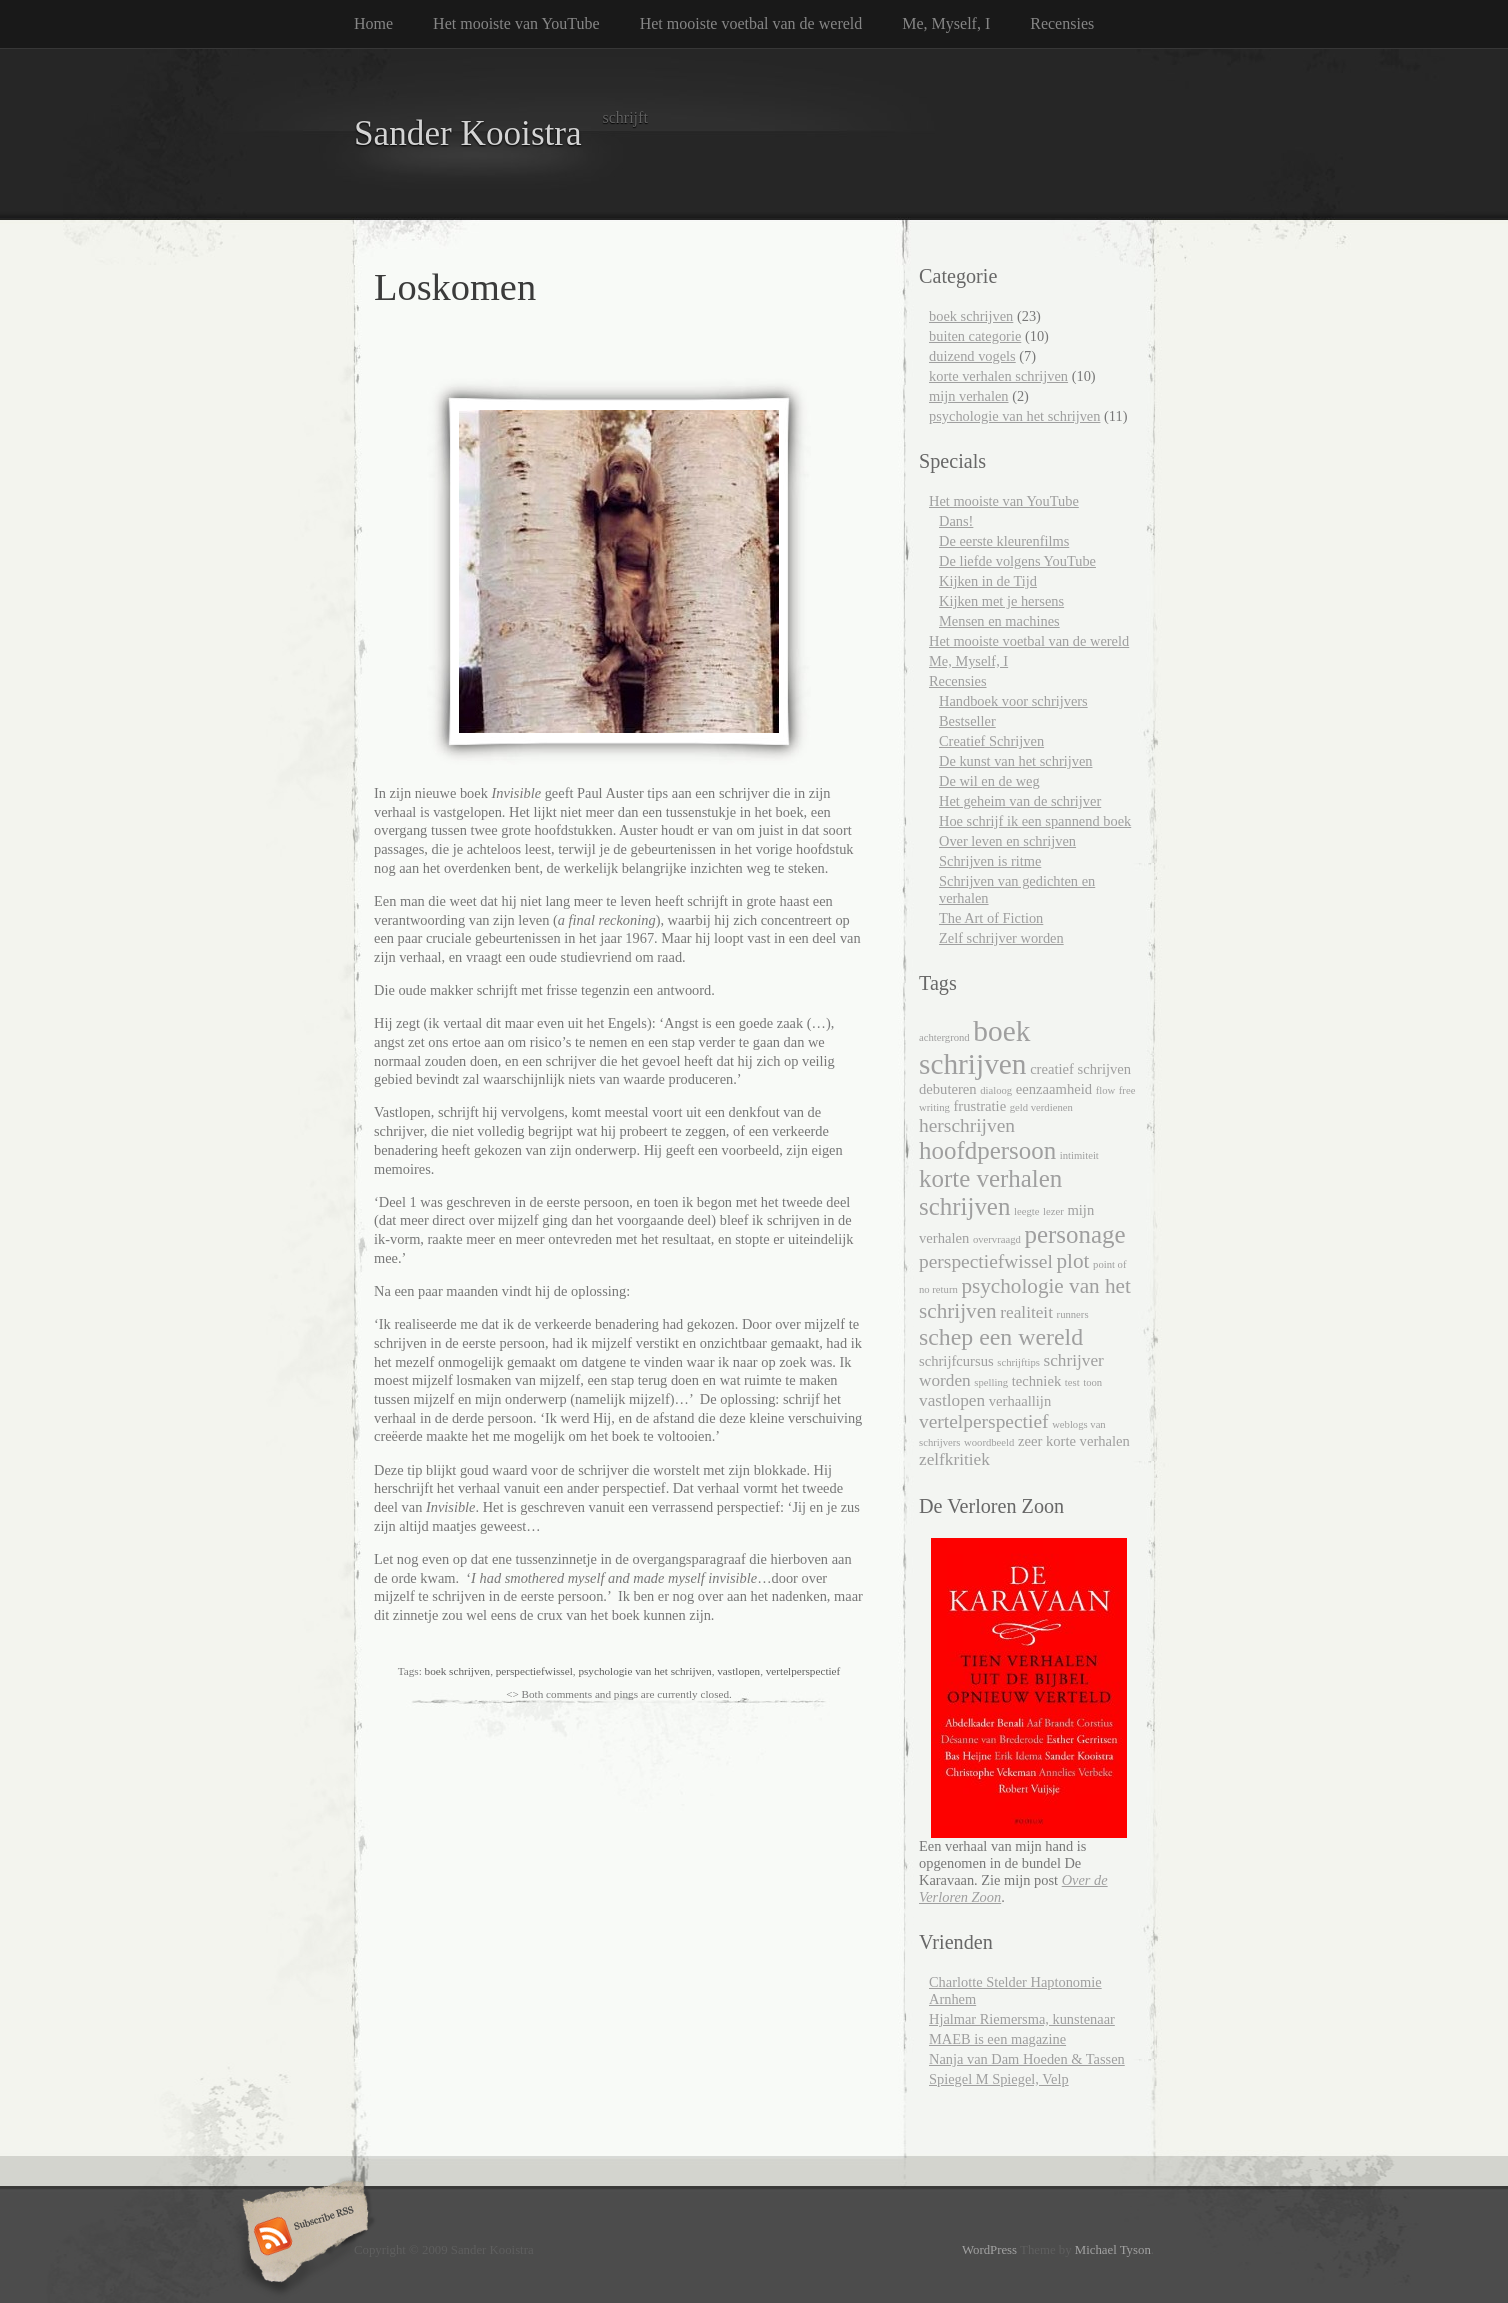 Image resolution: width=1508 pixels, height=2303 pixels. I want to click on verhaallijn [verhaallijn (2 items)], so click(1020, 1401).